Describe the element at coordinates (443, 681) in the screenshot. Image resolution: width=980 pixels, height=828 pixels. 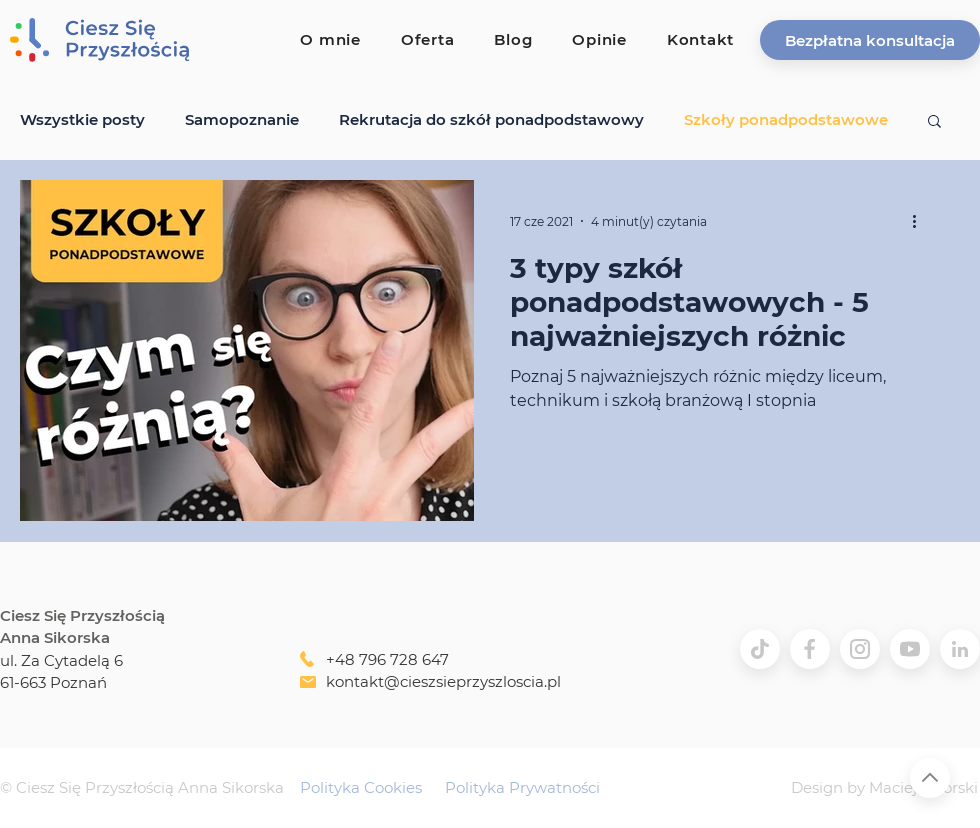
I see `kontakt@cieszsieprzyszloscia.pl` at that location.